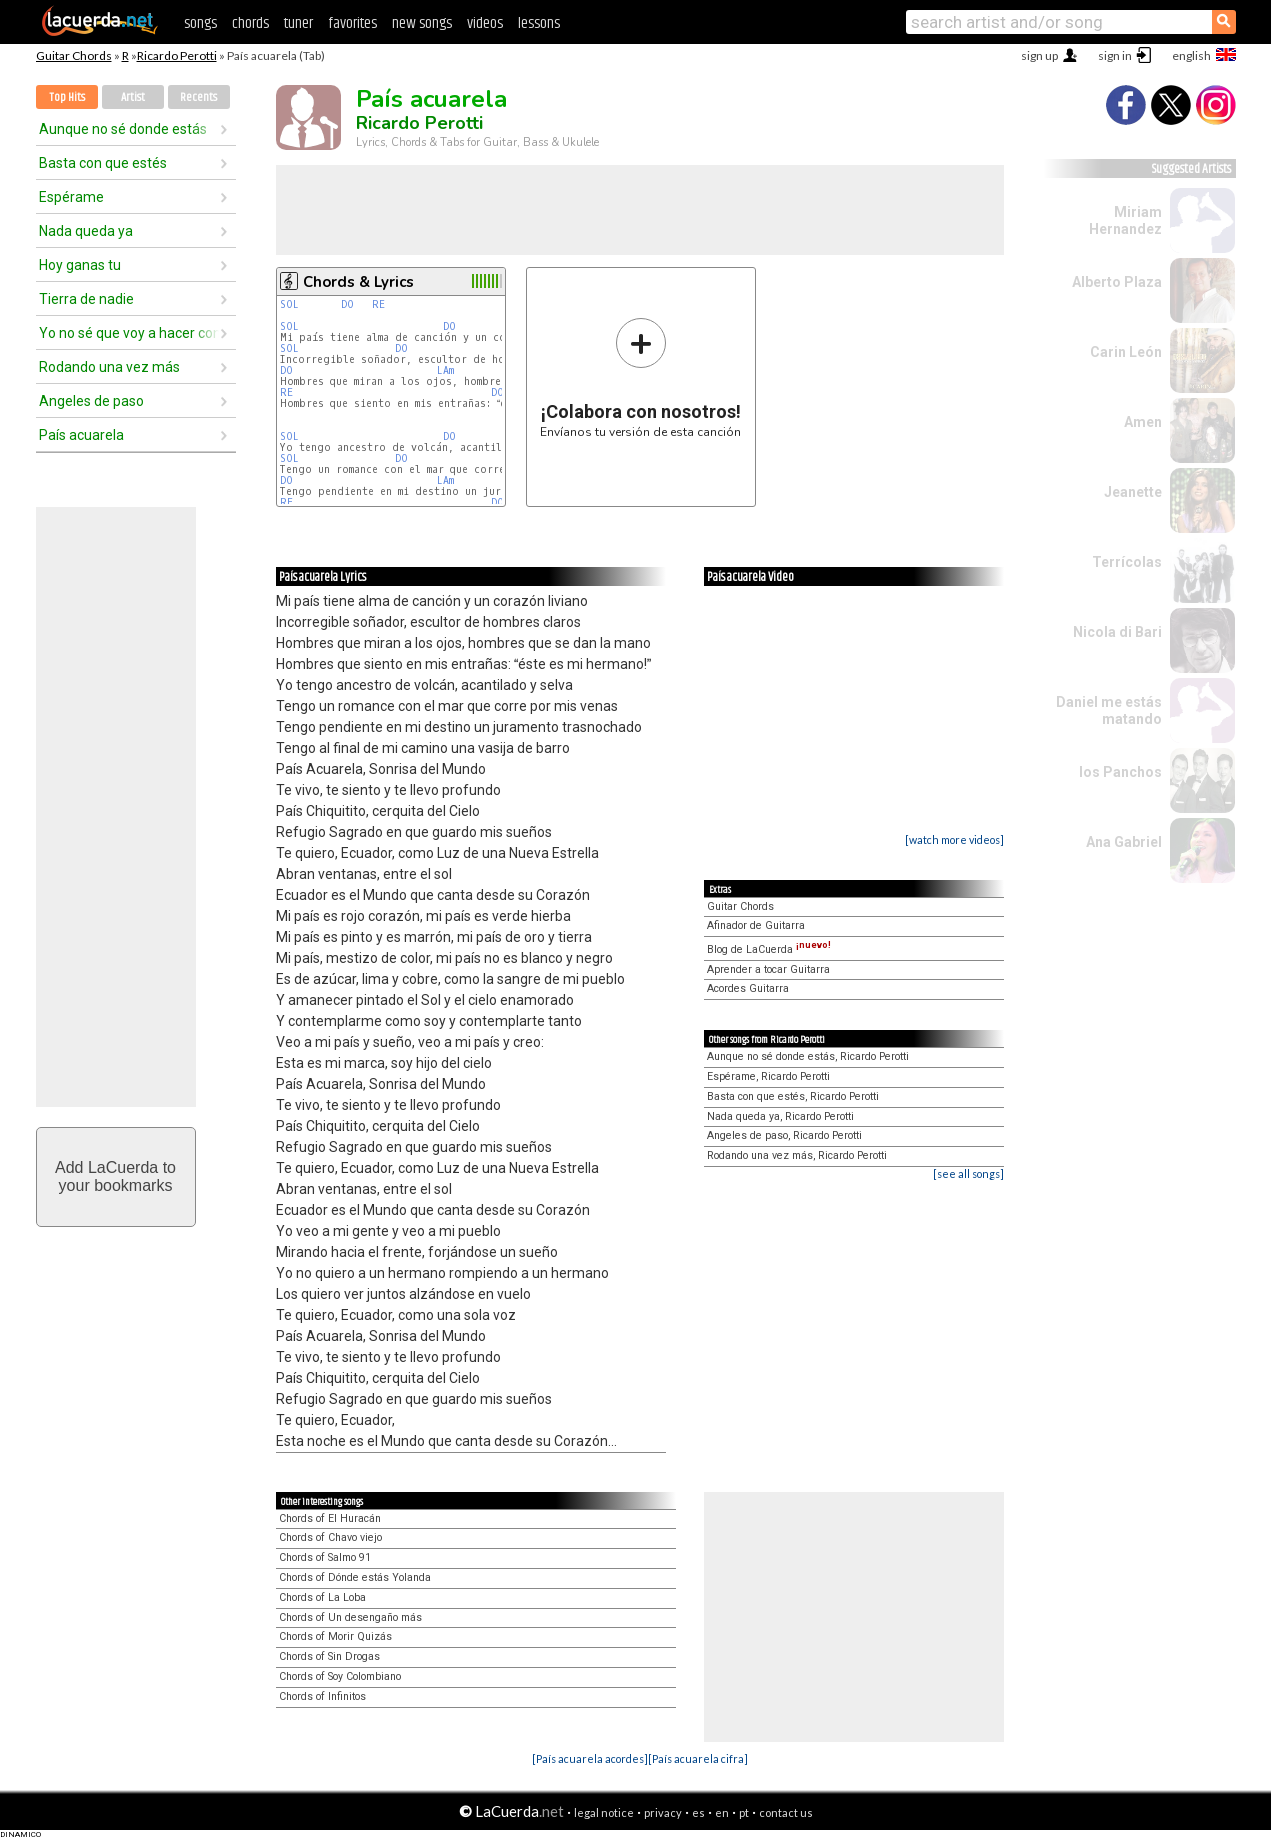  Describe the element at coordinates (80, 265) in the screenshot. I see `Hoy ganas tu` at that location.